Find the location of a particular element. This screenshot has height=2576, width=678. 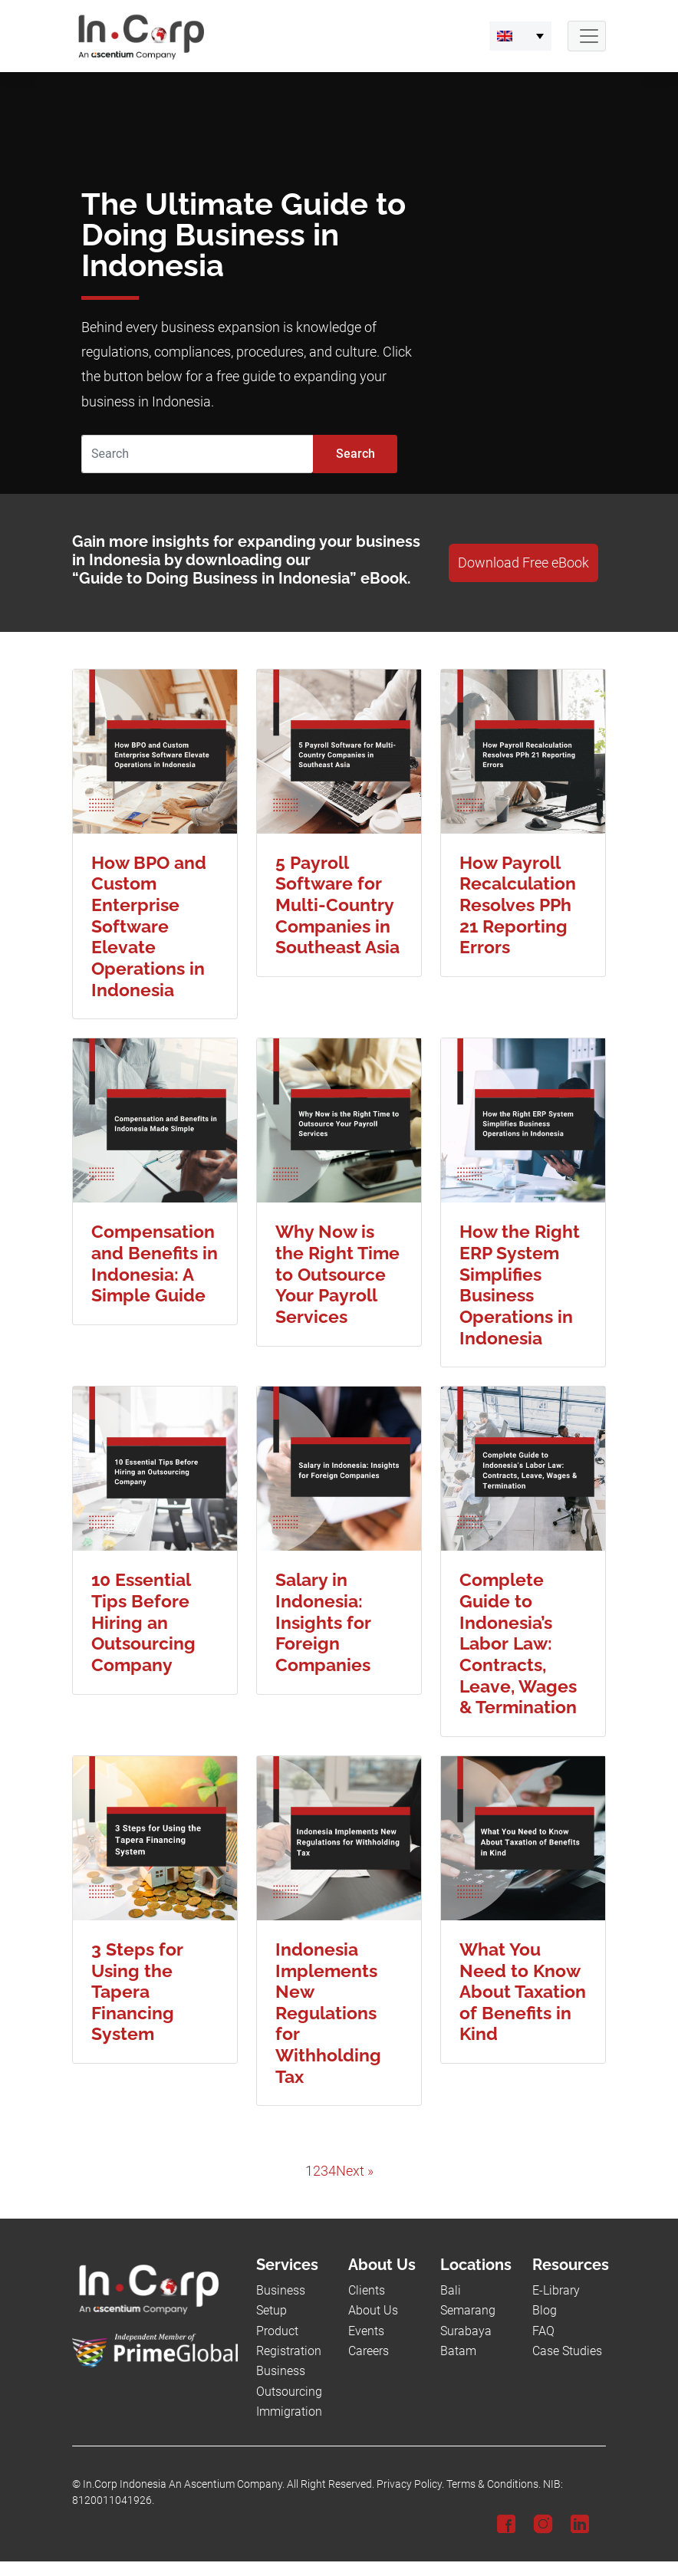

Search [Submit] is located at coordinates (355, 453).